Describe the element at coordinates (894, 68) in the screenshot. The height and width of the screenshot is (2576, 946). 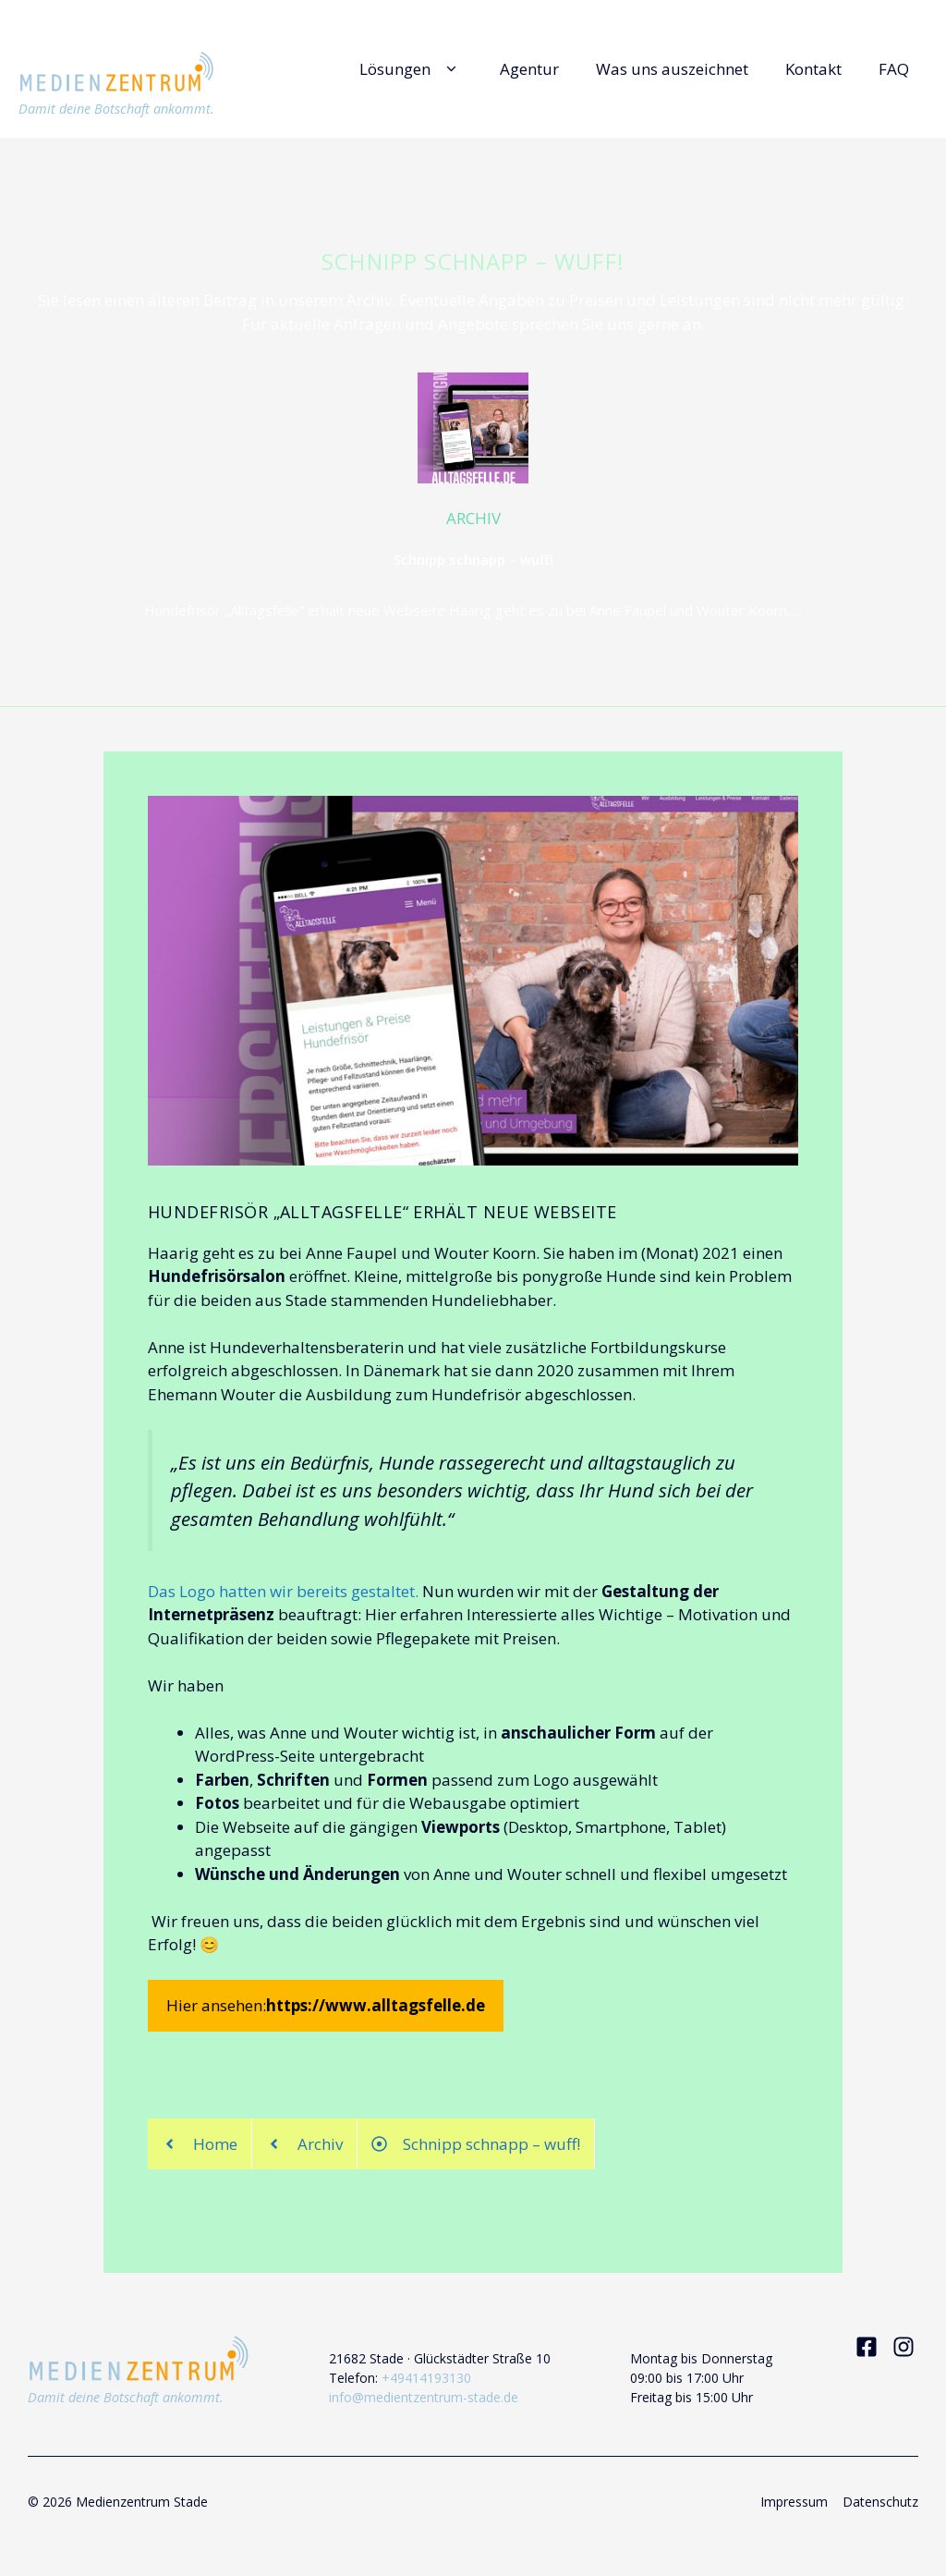
I see `FAQ` at that location.